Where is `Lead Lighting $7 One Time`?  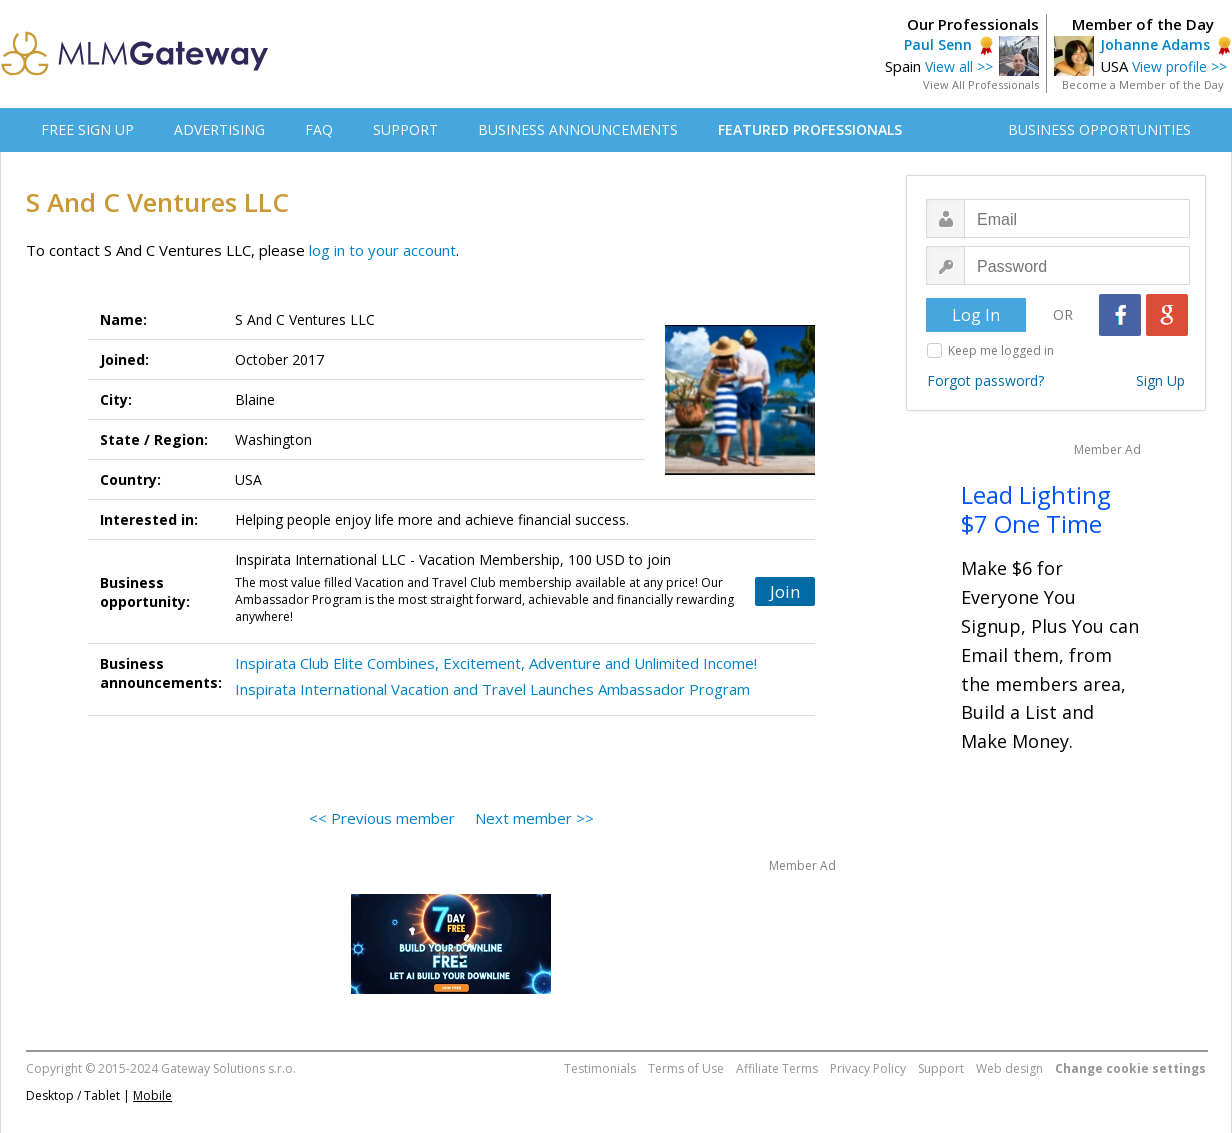
Lead Lighting $7 One Time is located at coordinates (1036, 509).